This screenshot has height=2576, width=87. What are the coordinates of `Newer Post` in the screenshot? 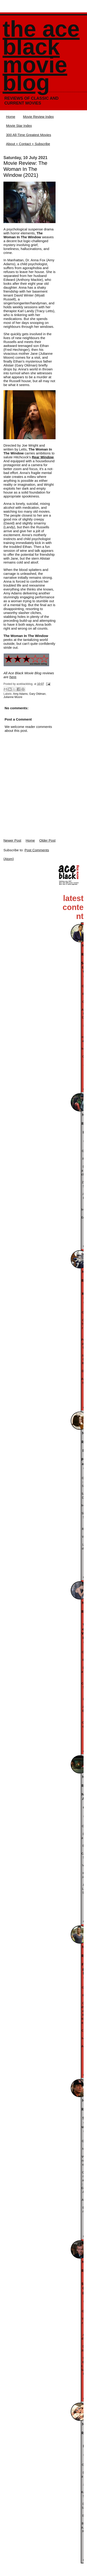 It's located at (12, 840).